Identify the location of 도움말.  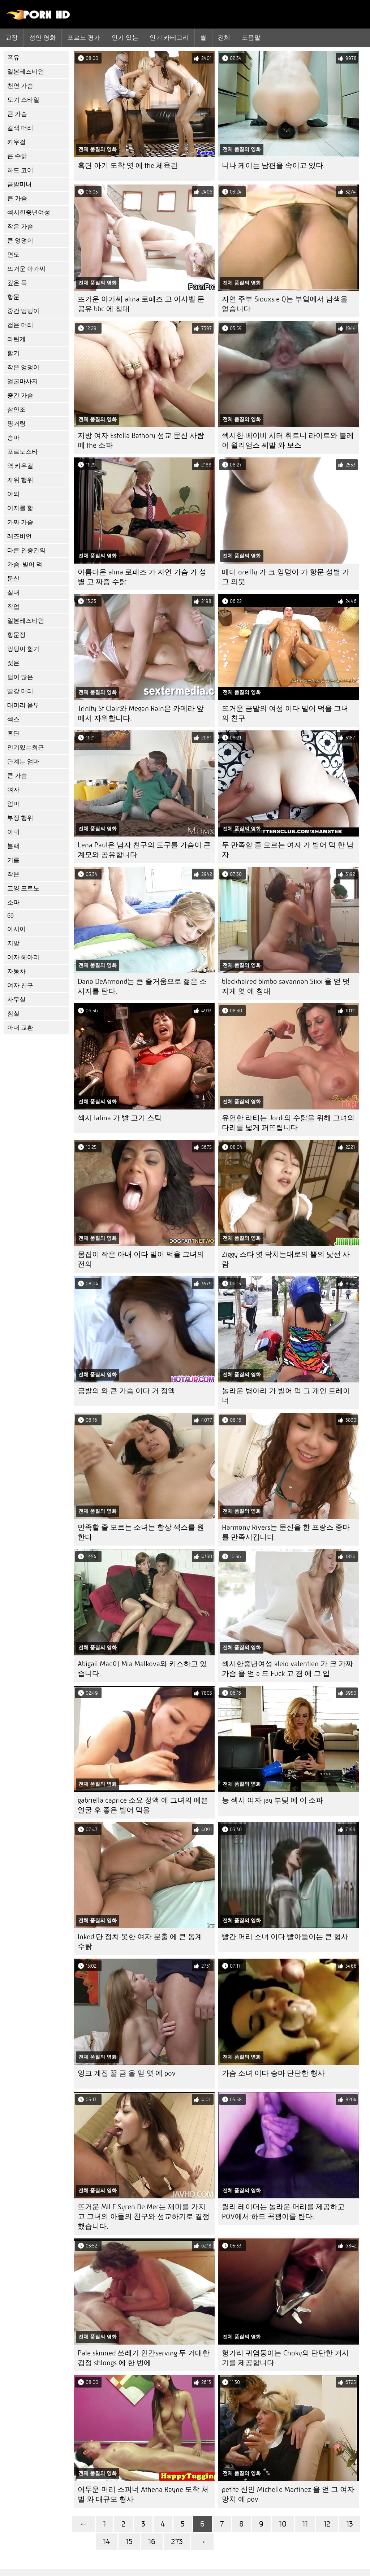
(251, 38).